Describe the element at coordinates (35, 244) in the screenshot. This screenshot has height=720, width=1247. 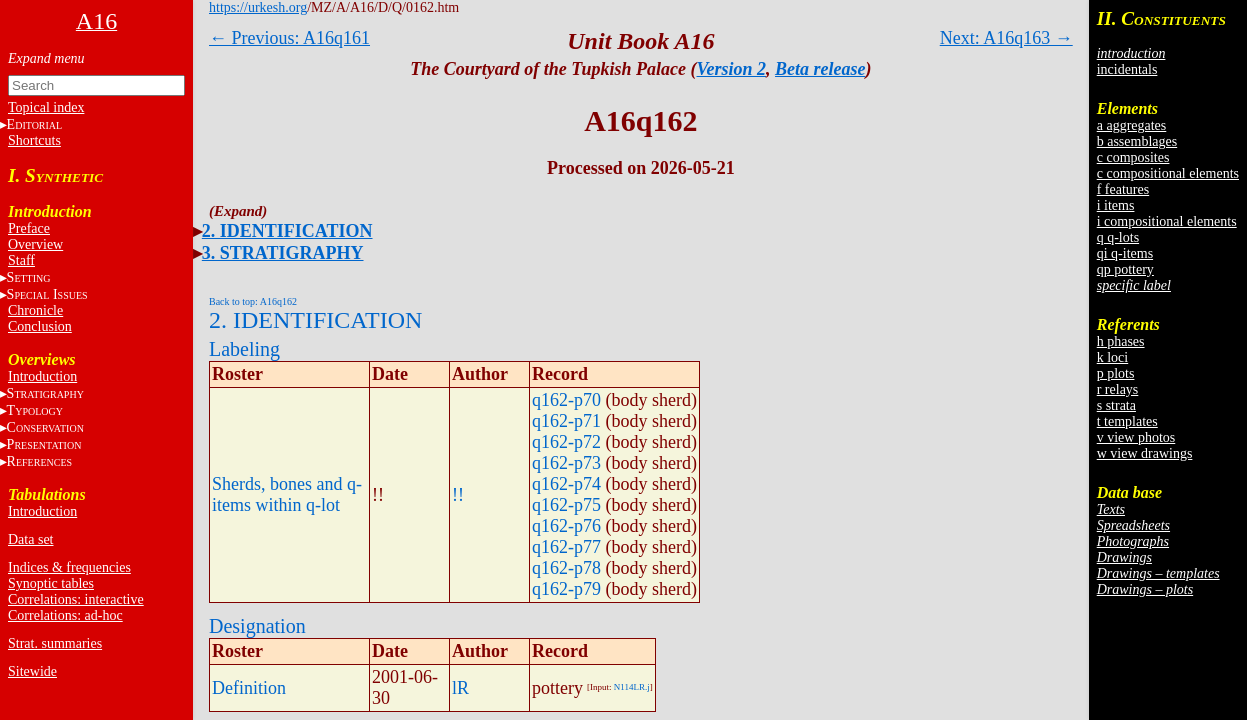
I see `Overview` at that location.